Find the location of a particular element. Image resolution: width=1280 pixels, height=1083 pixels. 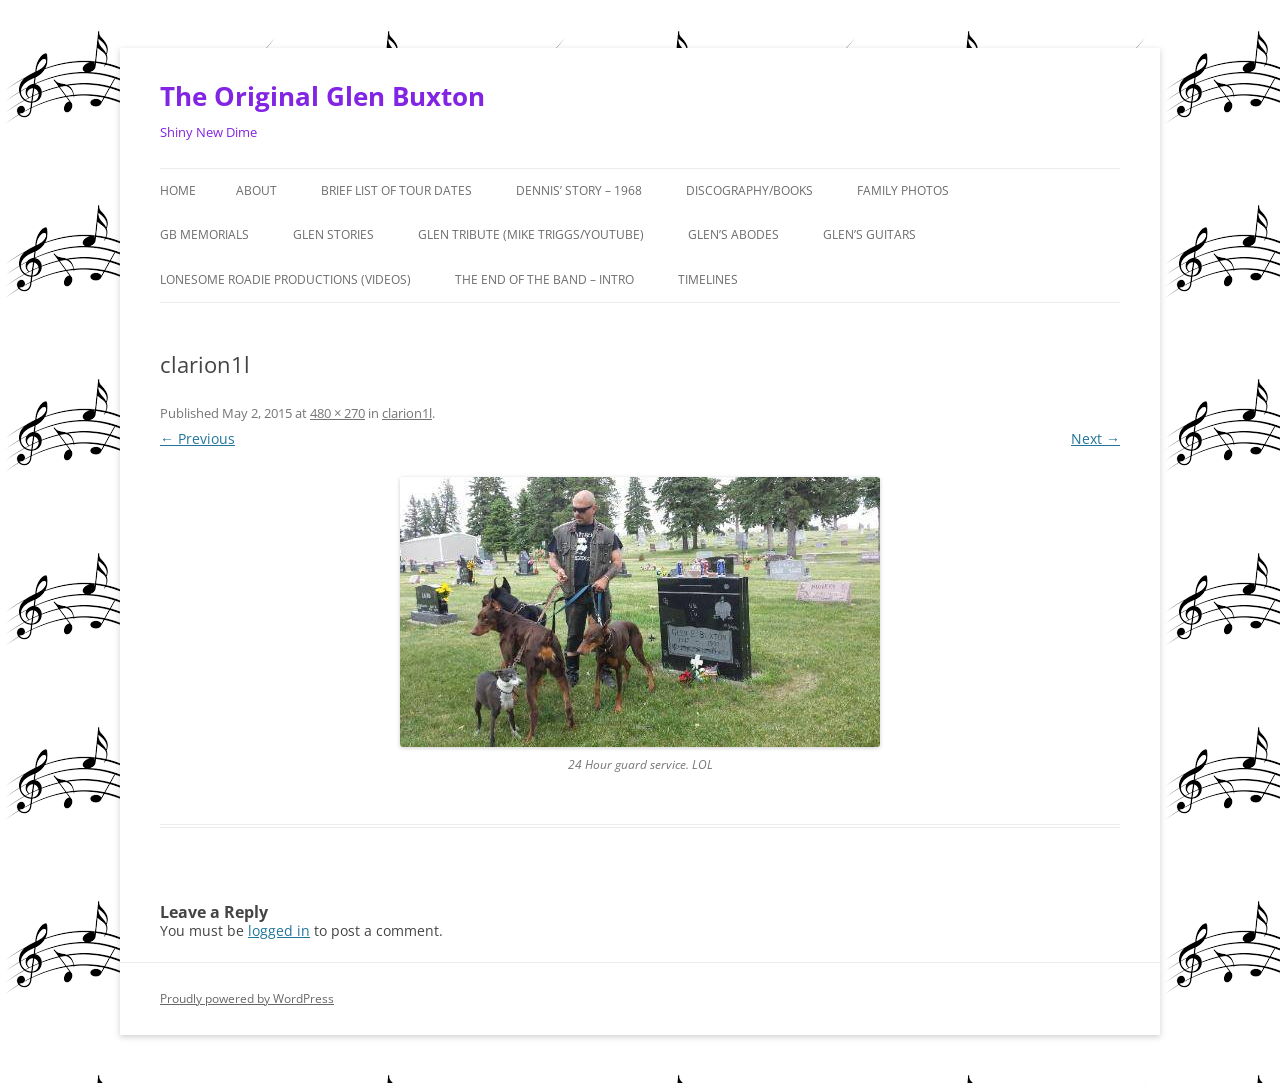

Timelines is located at coordinates (708, 279).